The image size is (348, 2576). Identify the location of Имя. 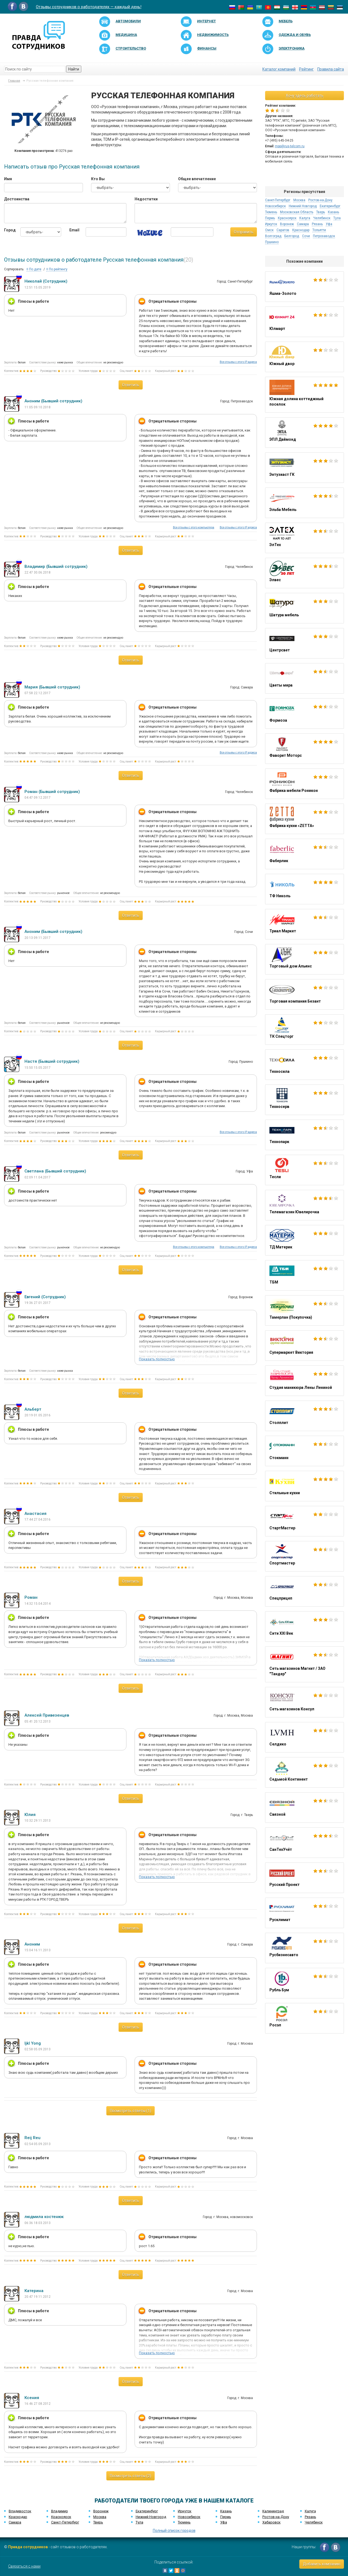
(8, 179).